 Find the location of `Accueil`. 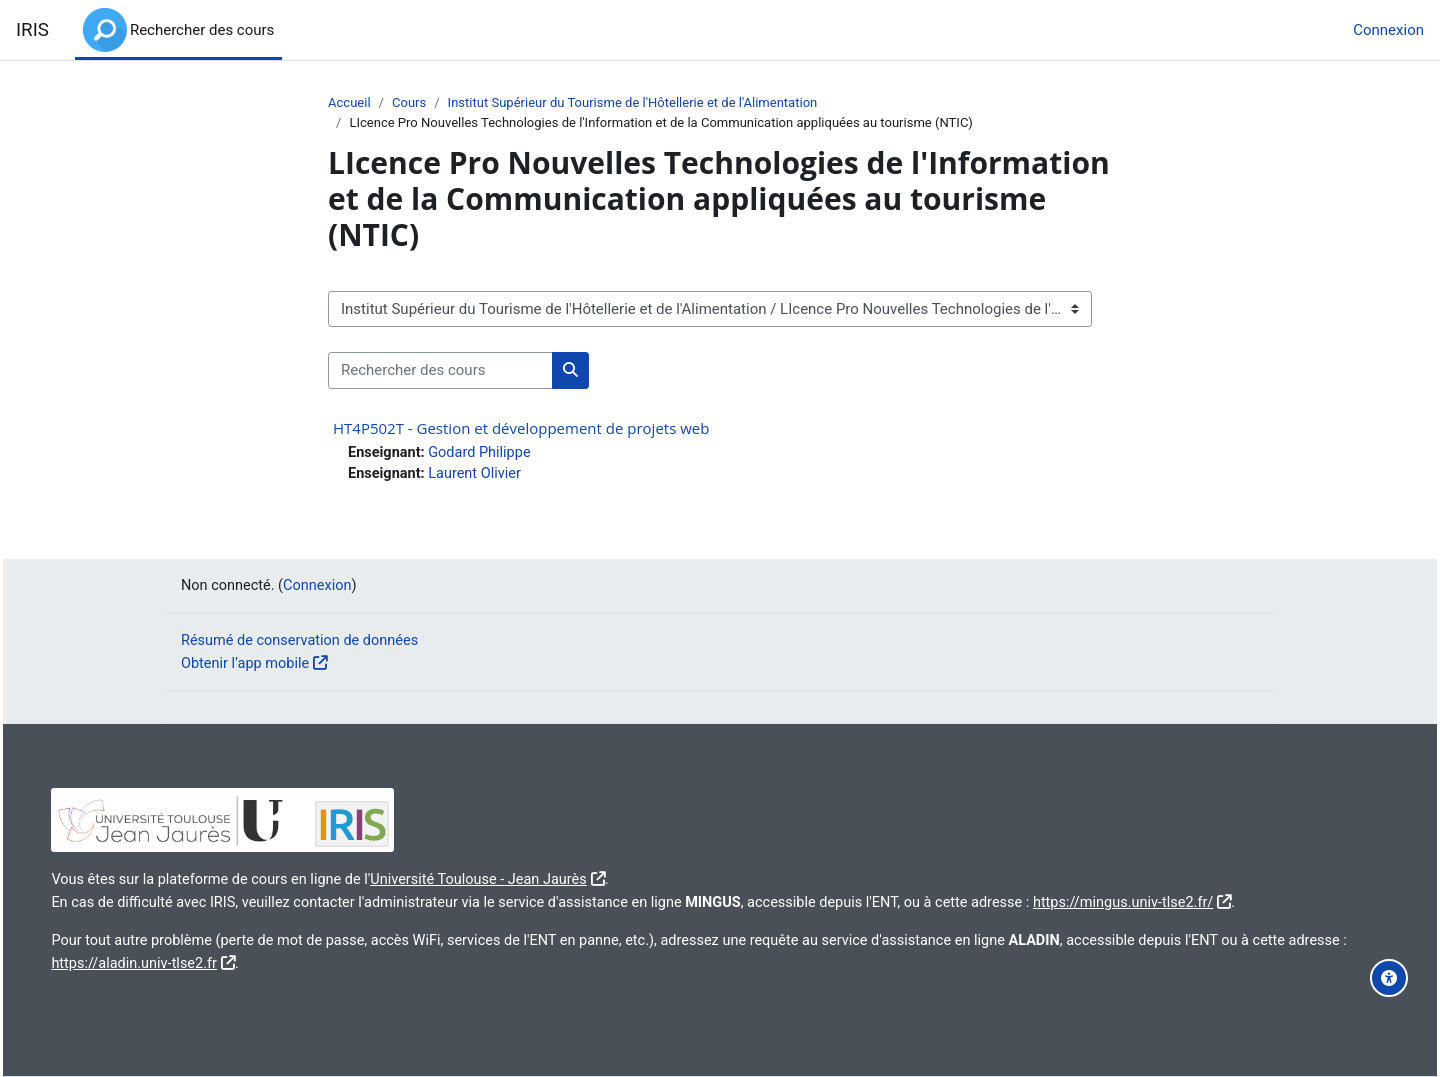

Accueil is located at coordinates (350, 103).